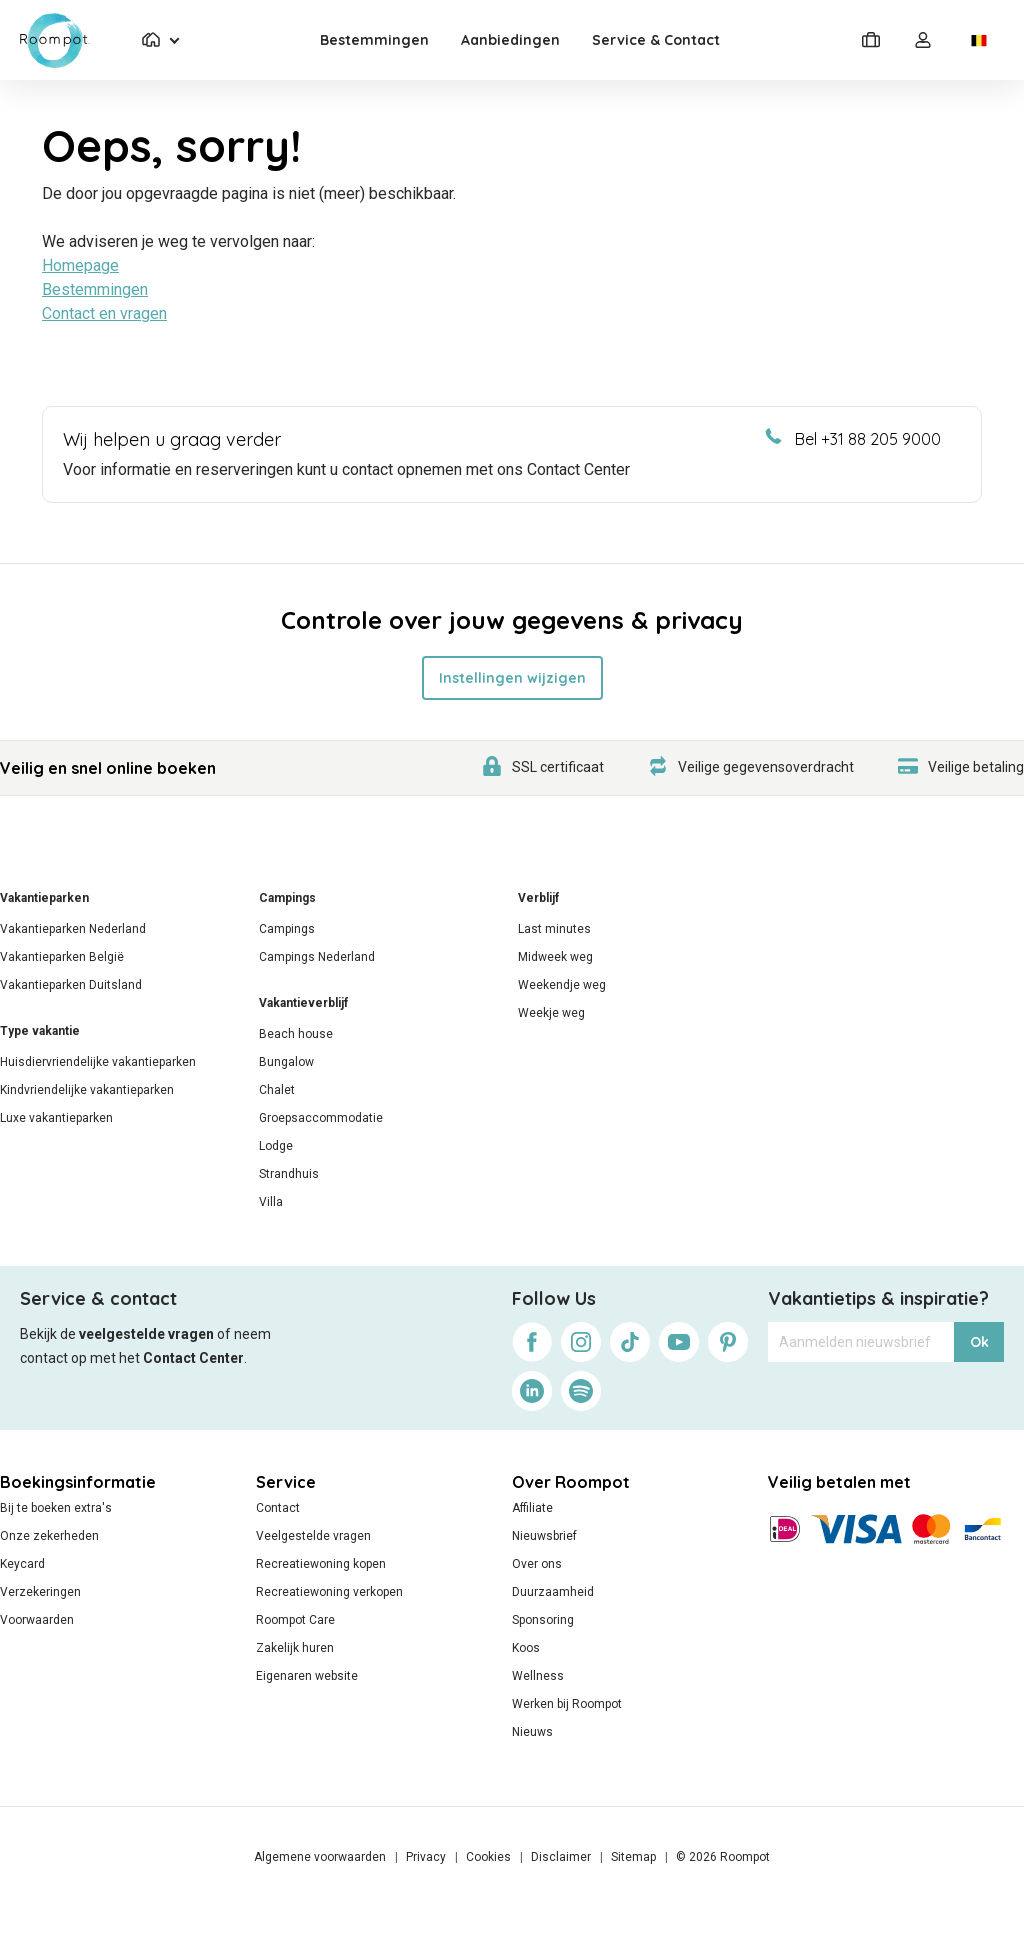 The image size is (1024, 1953). I want to click on veelgestelde vragen, so click(146, 1334).